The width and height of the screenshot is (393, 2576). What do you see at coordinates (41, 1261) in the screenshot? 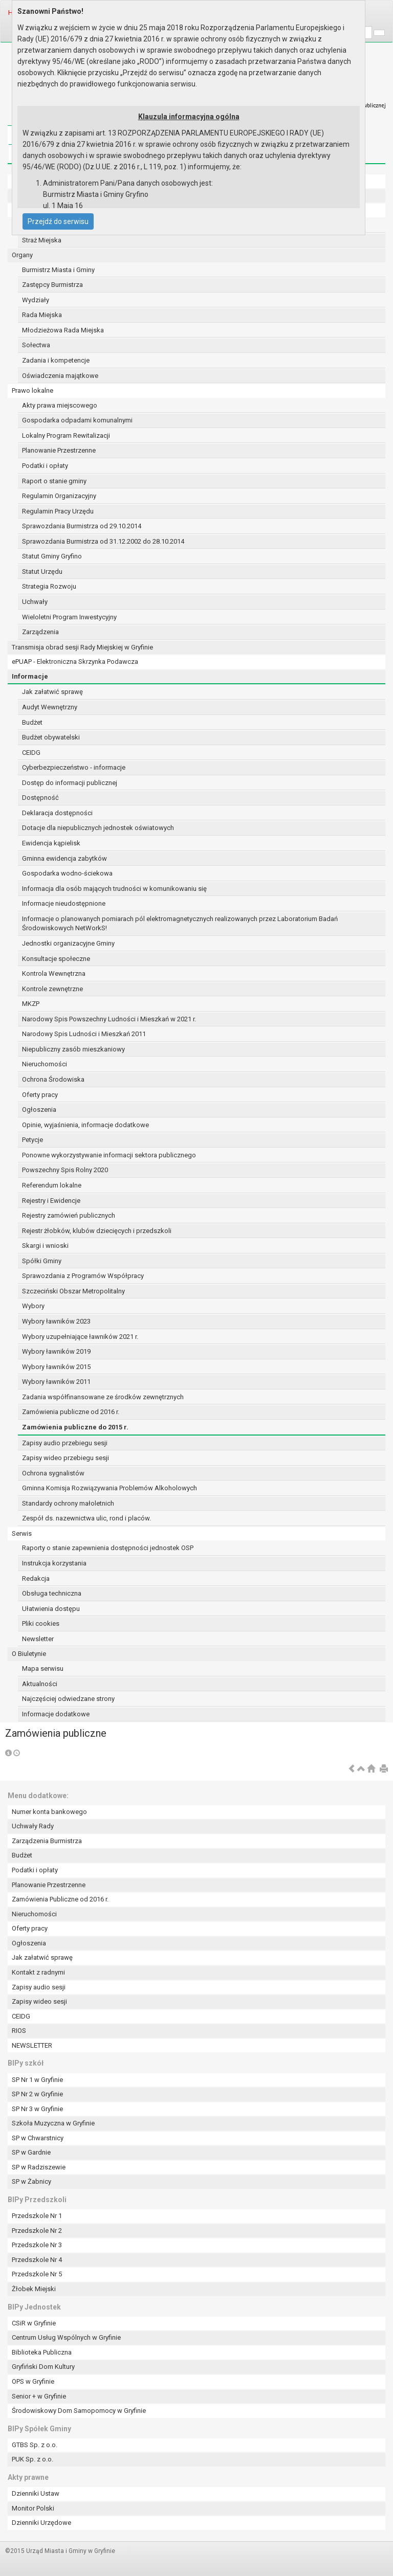
I see `Spółki Gminy` at bounding box center [41, 1261].